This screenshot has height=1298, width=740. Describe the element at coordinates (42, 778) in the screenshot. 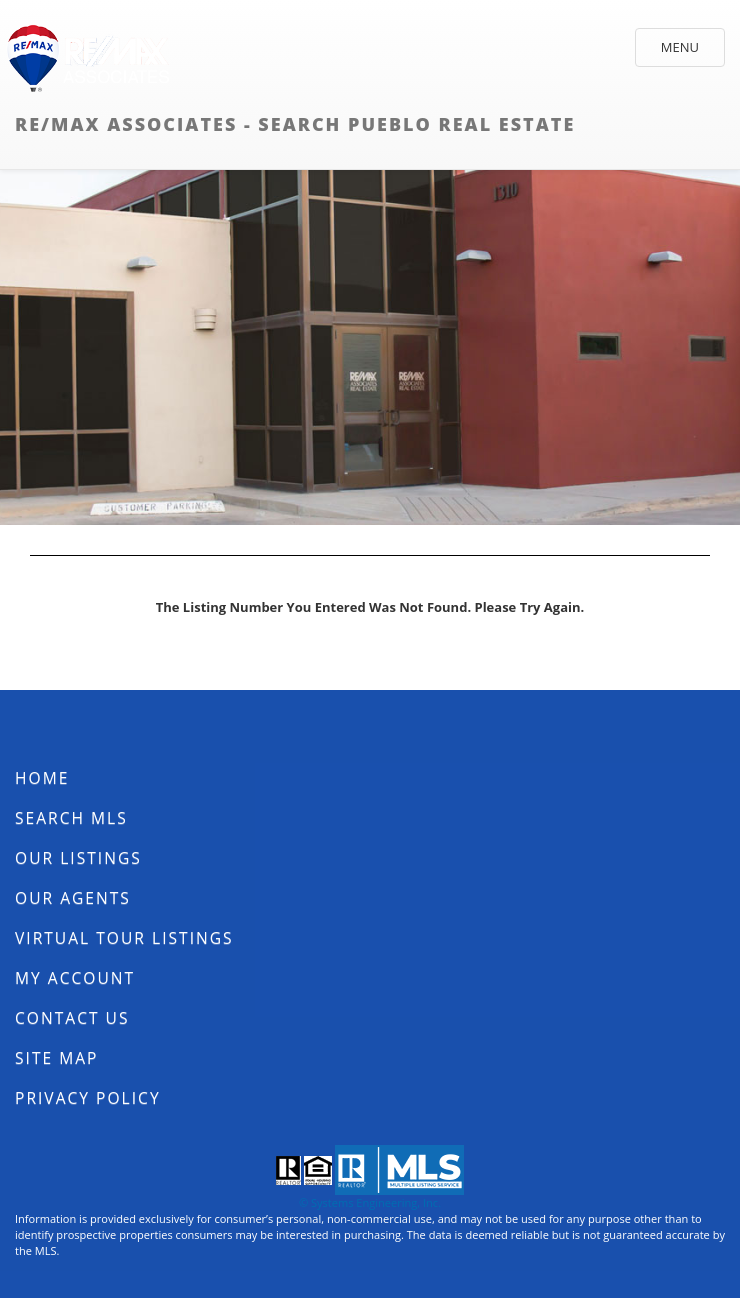

I see `Home` at that location.